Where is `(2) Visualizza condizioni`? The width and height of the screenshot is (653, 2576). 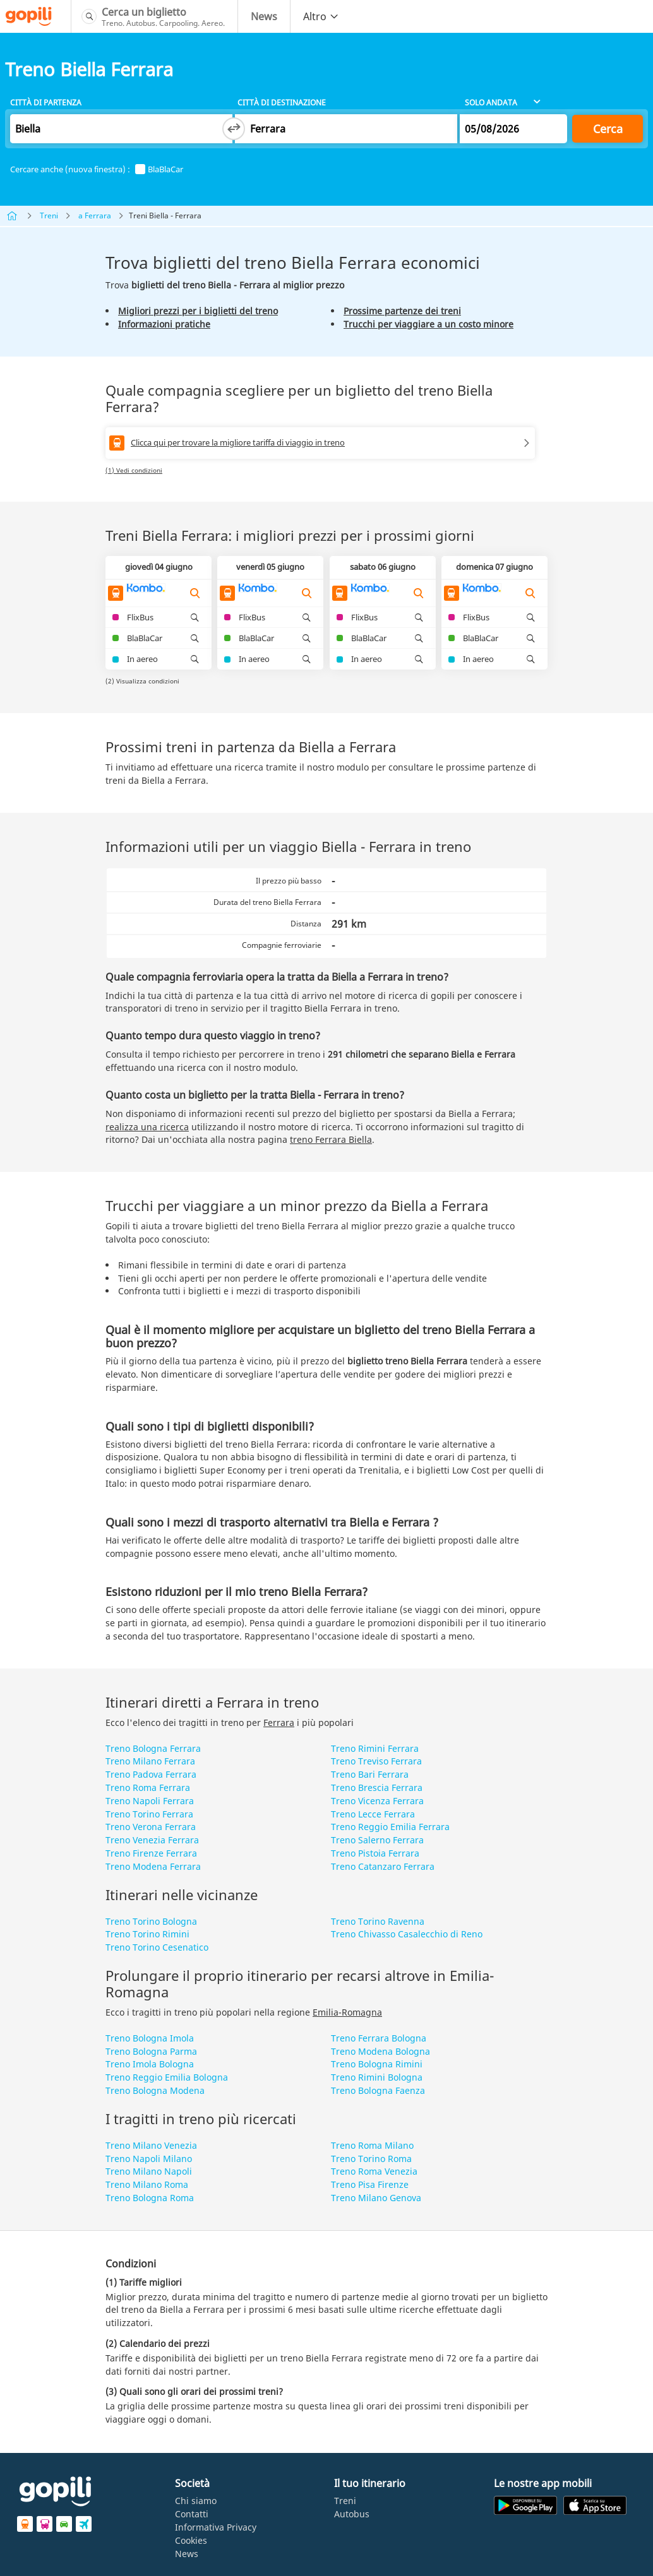 (2) Visualizza condizioni is located at coordinates (142, 680).